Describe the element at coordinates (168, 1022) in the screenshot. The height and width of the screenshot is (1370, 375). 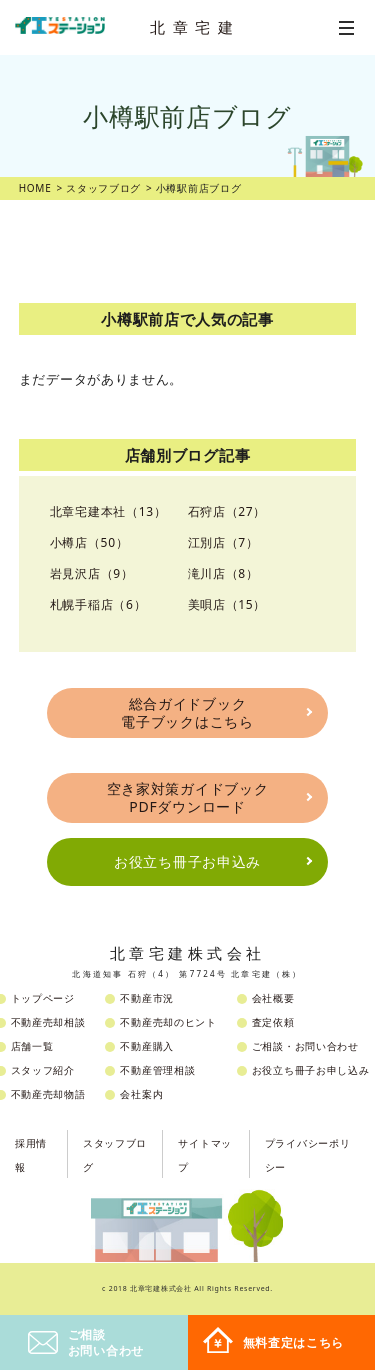
I see `不動産売却のヒント` at that location.